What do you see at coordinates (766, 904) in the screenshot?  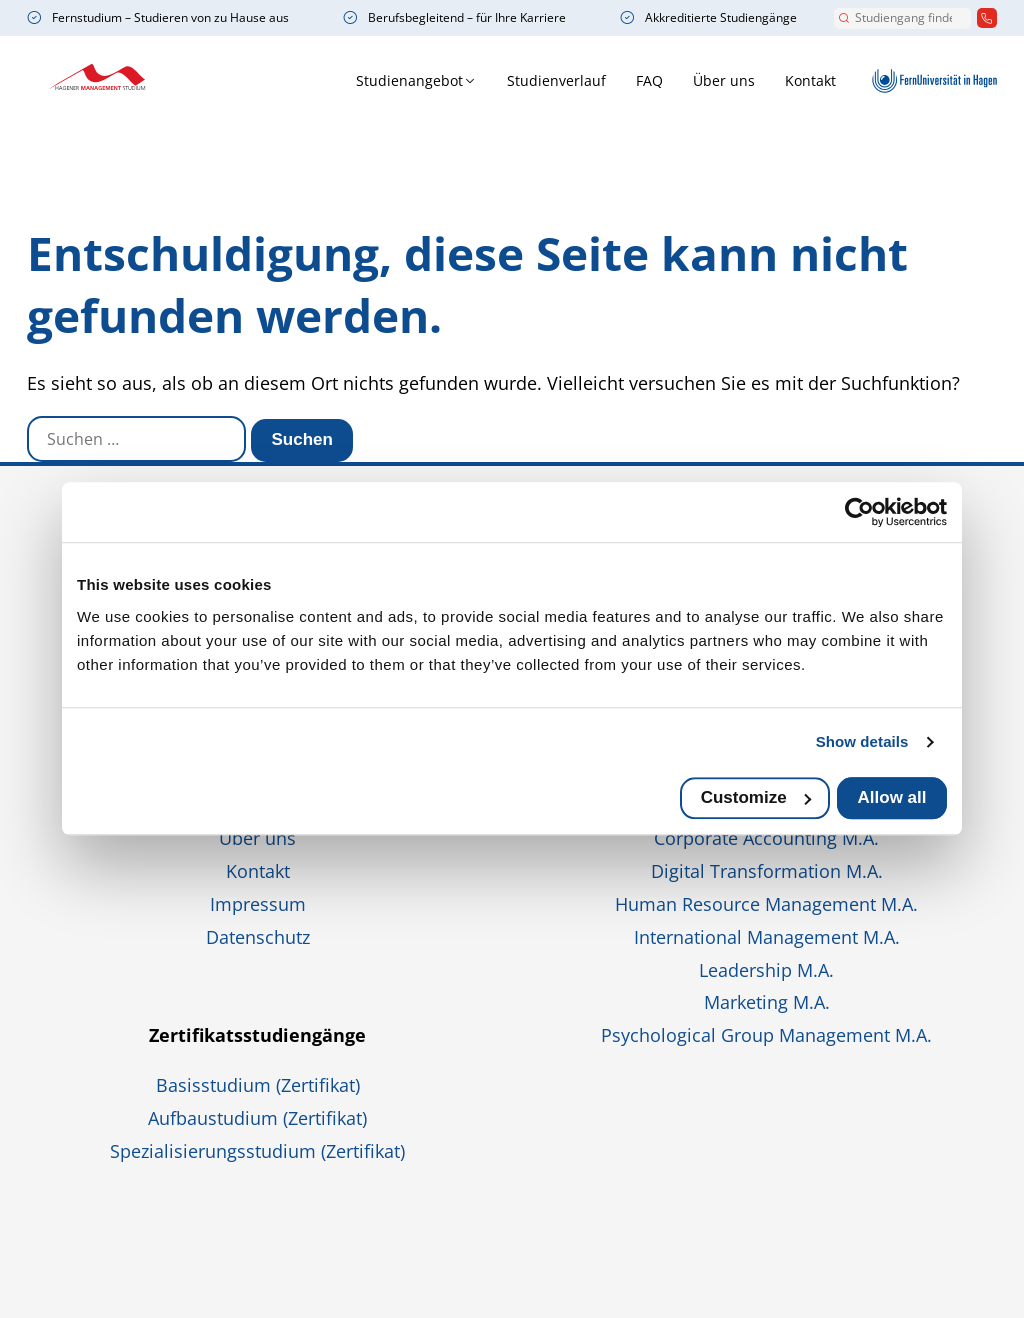 I see `Human Resource Management M.A.` at bounding box center [766, 904].